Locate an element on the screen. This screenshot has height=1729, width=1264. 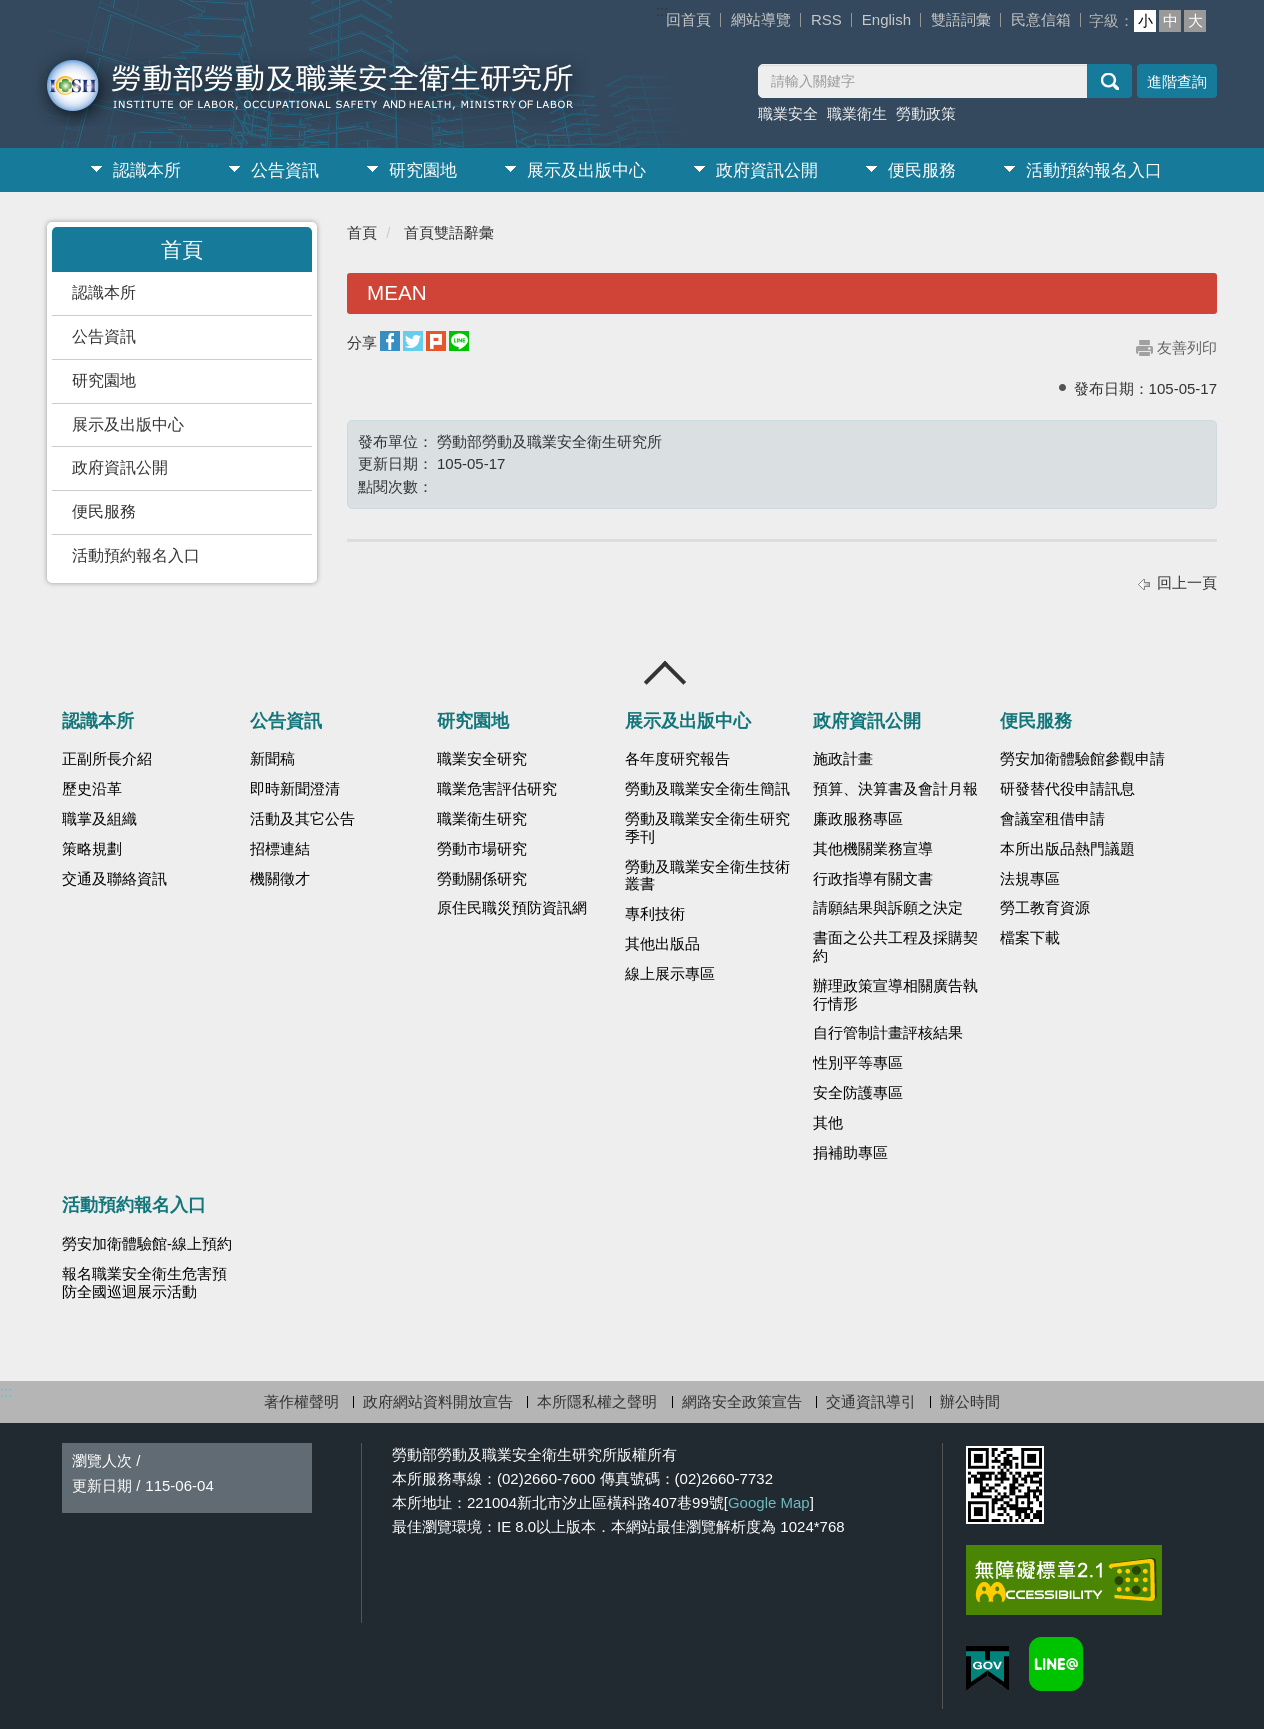
各年度研究報告 is located at coordinates (677, 759).